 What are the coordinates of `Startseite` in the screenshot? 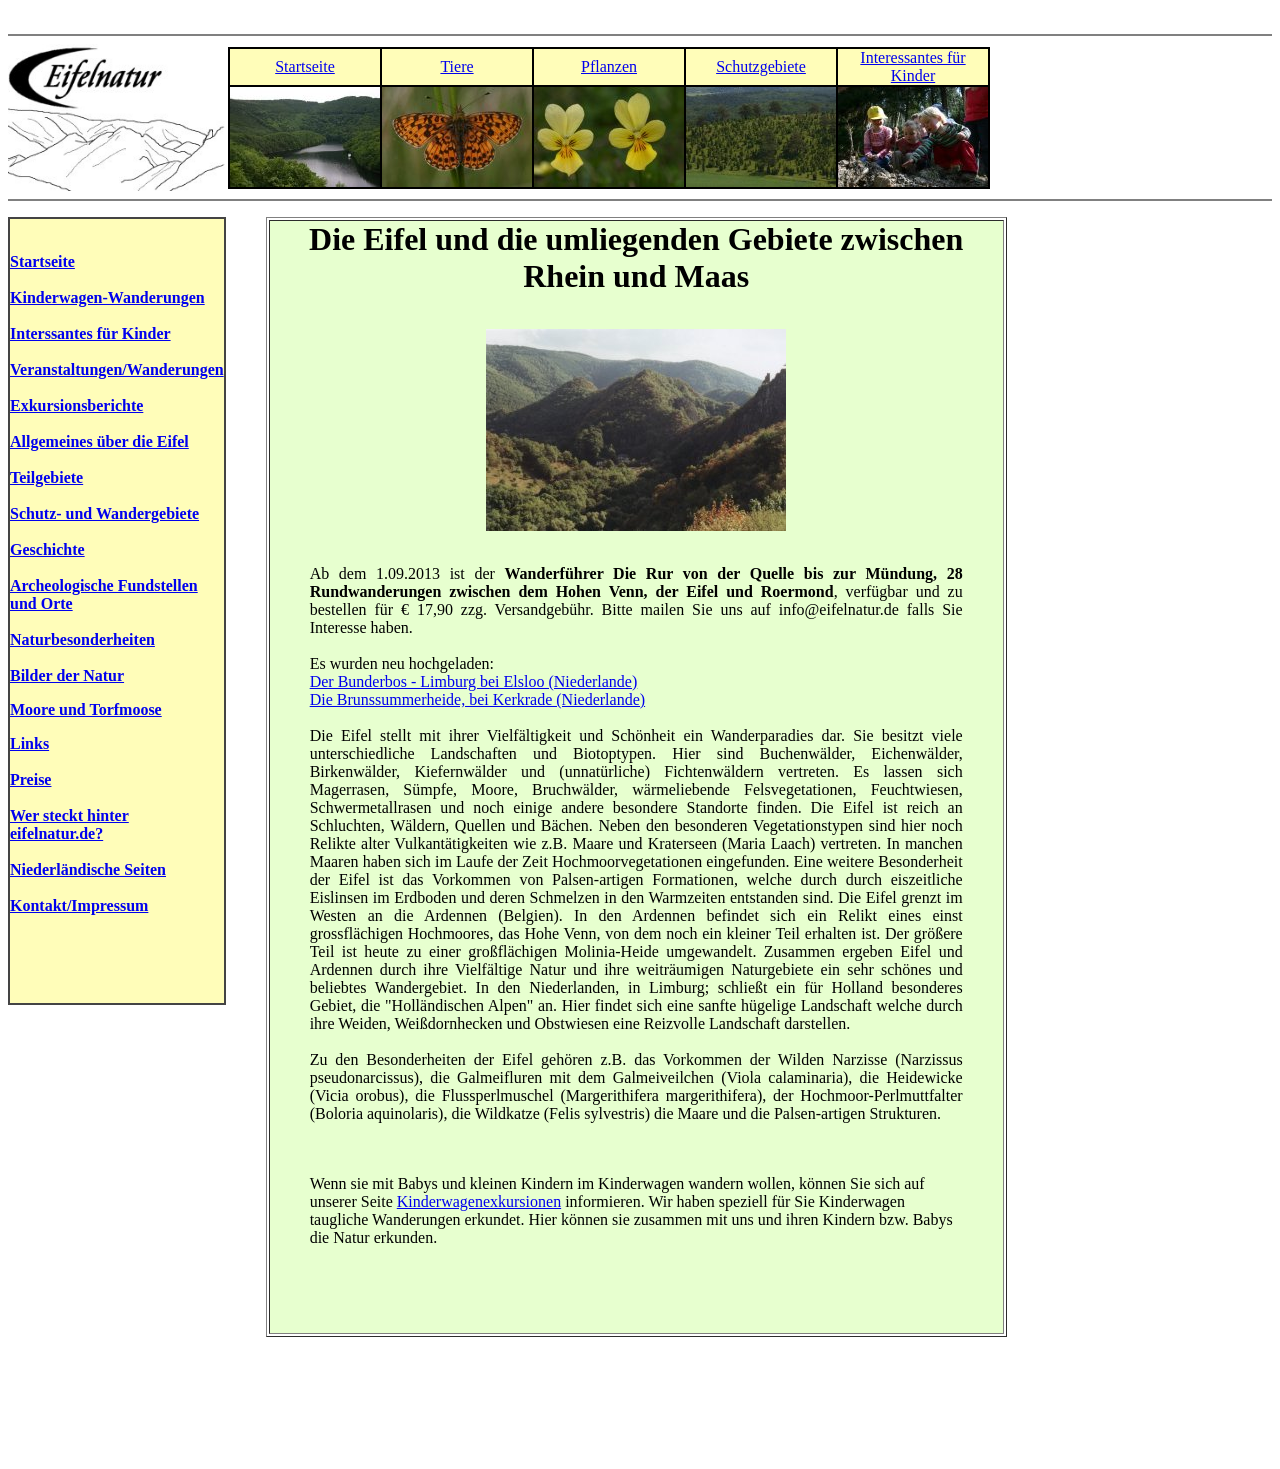 It's located at (305, 66).